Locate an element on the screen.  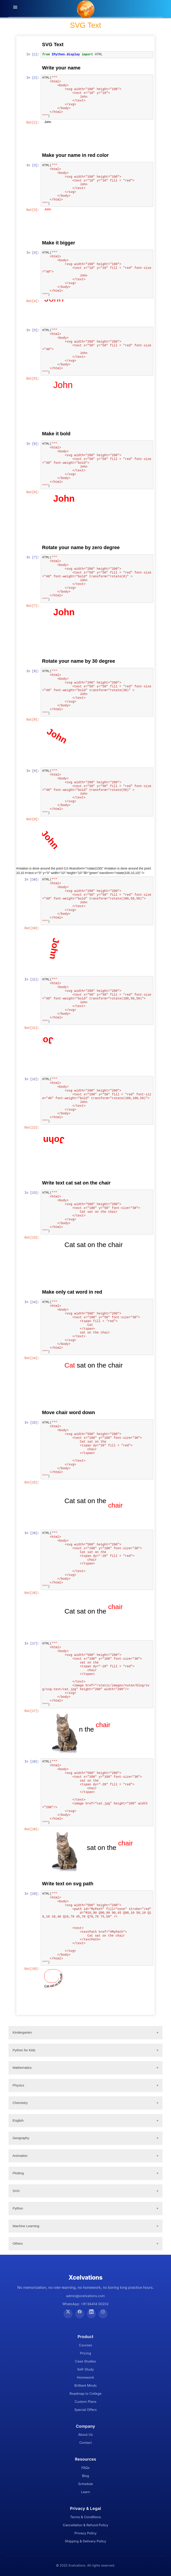
Physics is located at coordinates (18, 2084).